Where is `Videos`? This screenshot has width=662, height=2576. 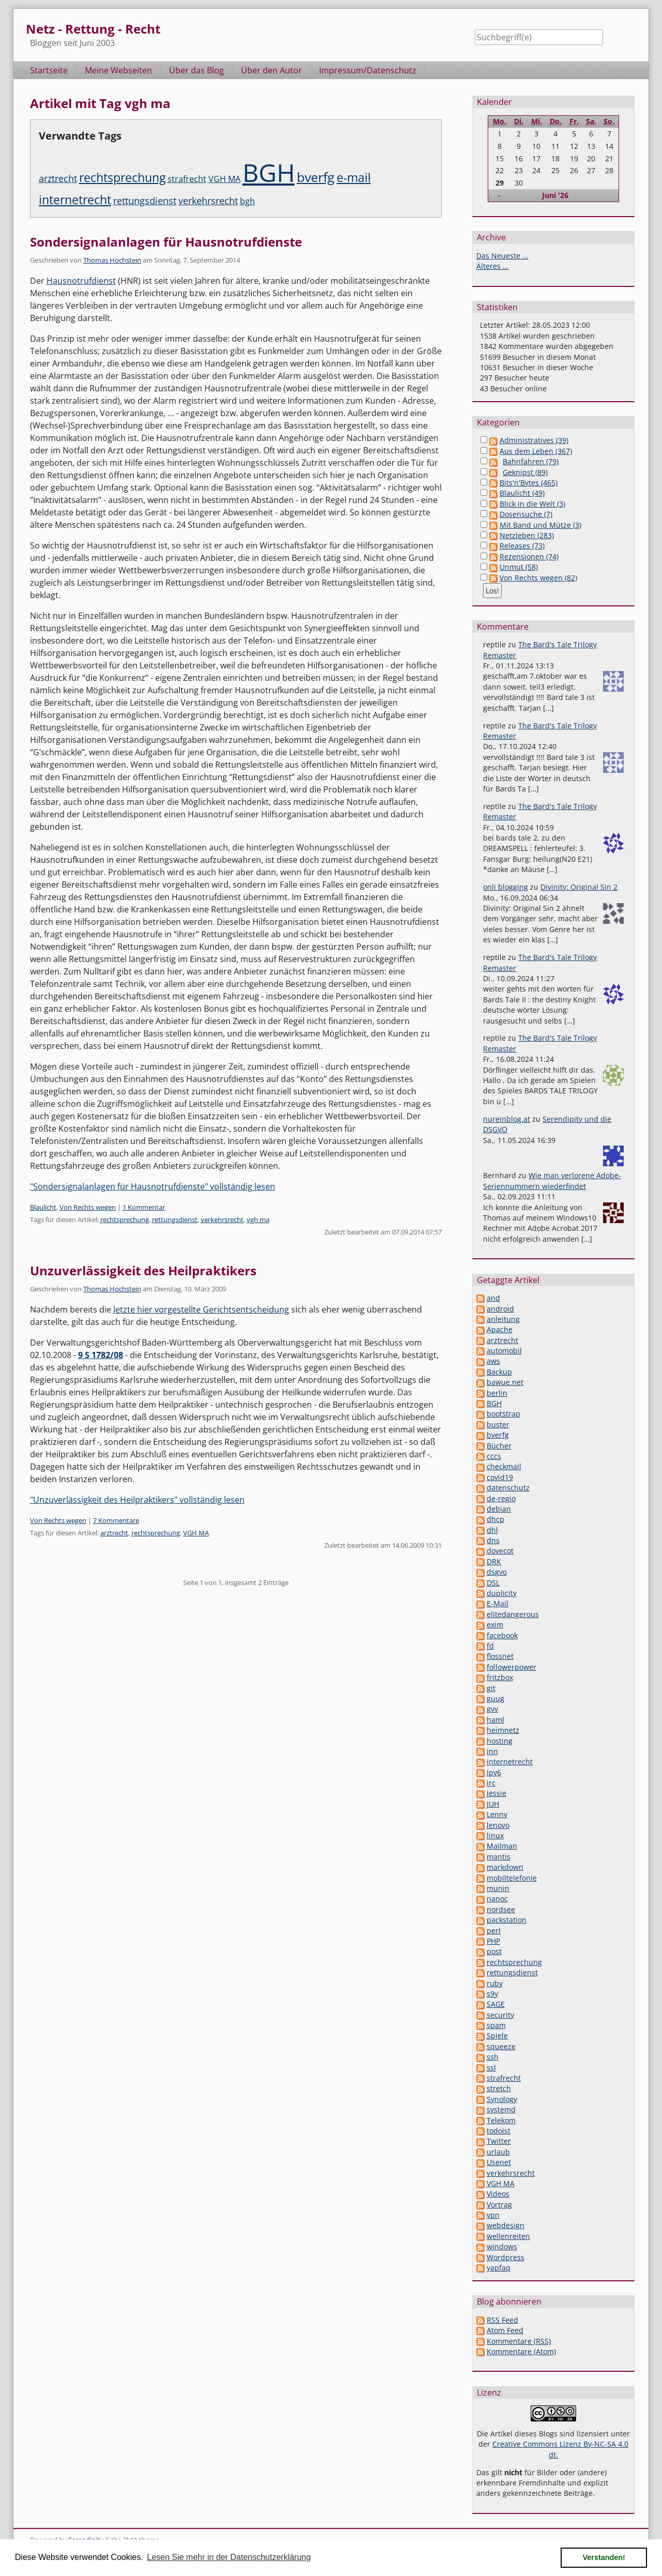 Videos is located at coordinates (498, 2194).